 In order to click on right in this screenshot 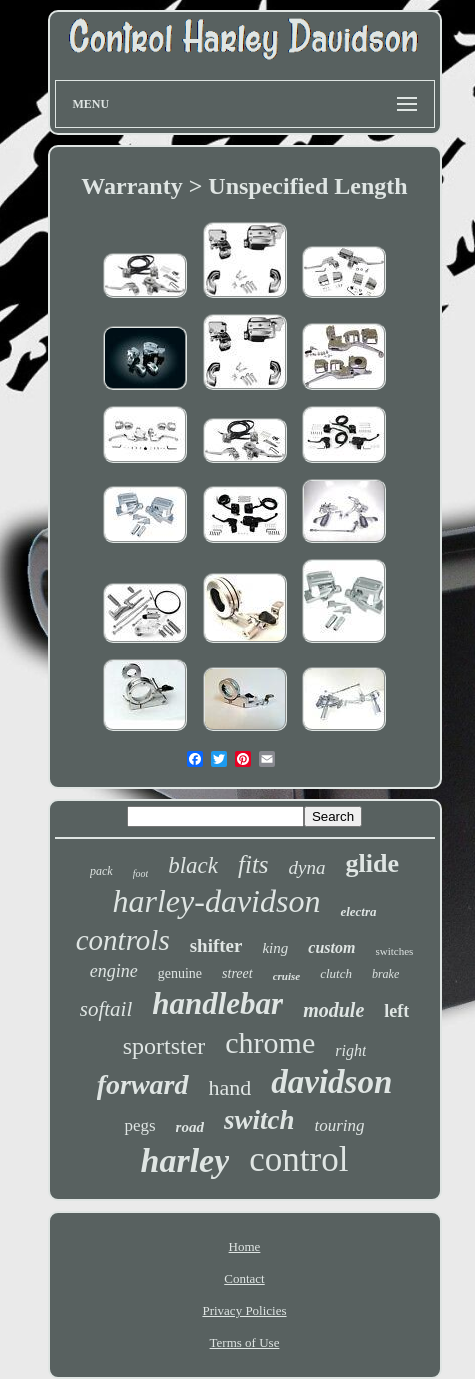, I will do `click(350, 1050)`.